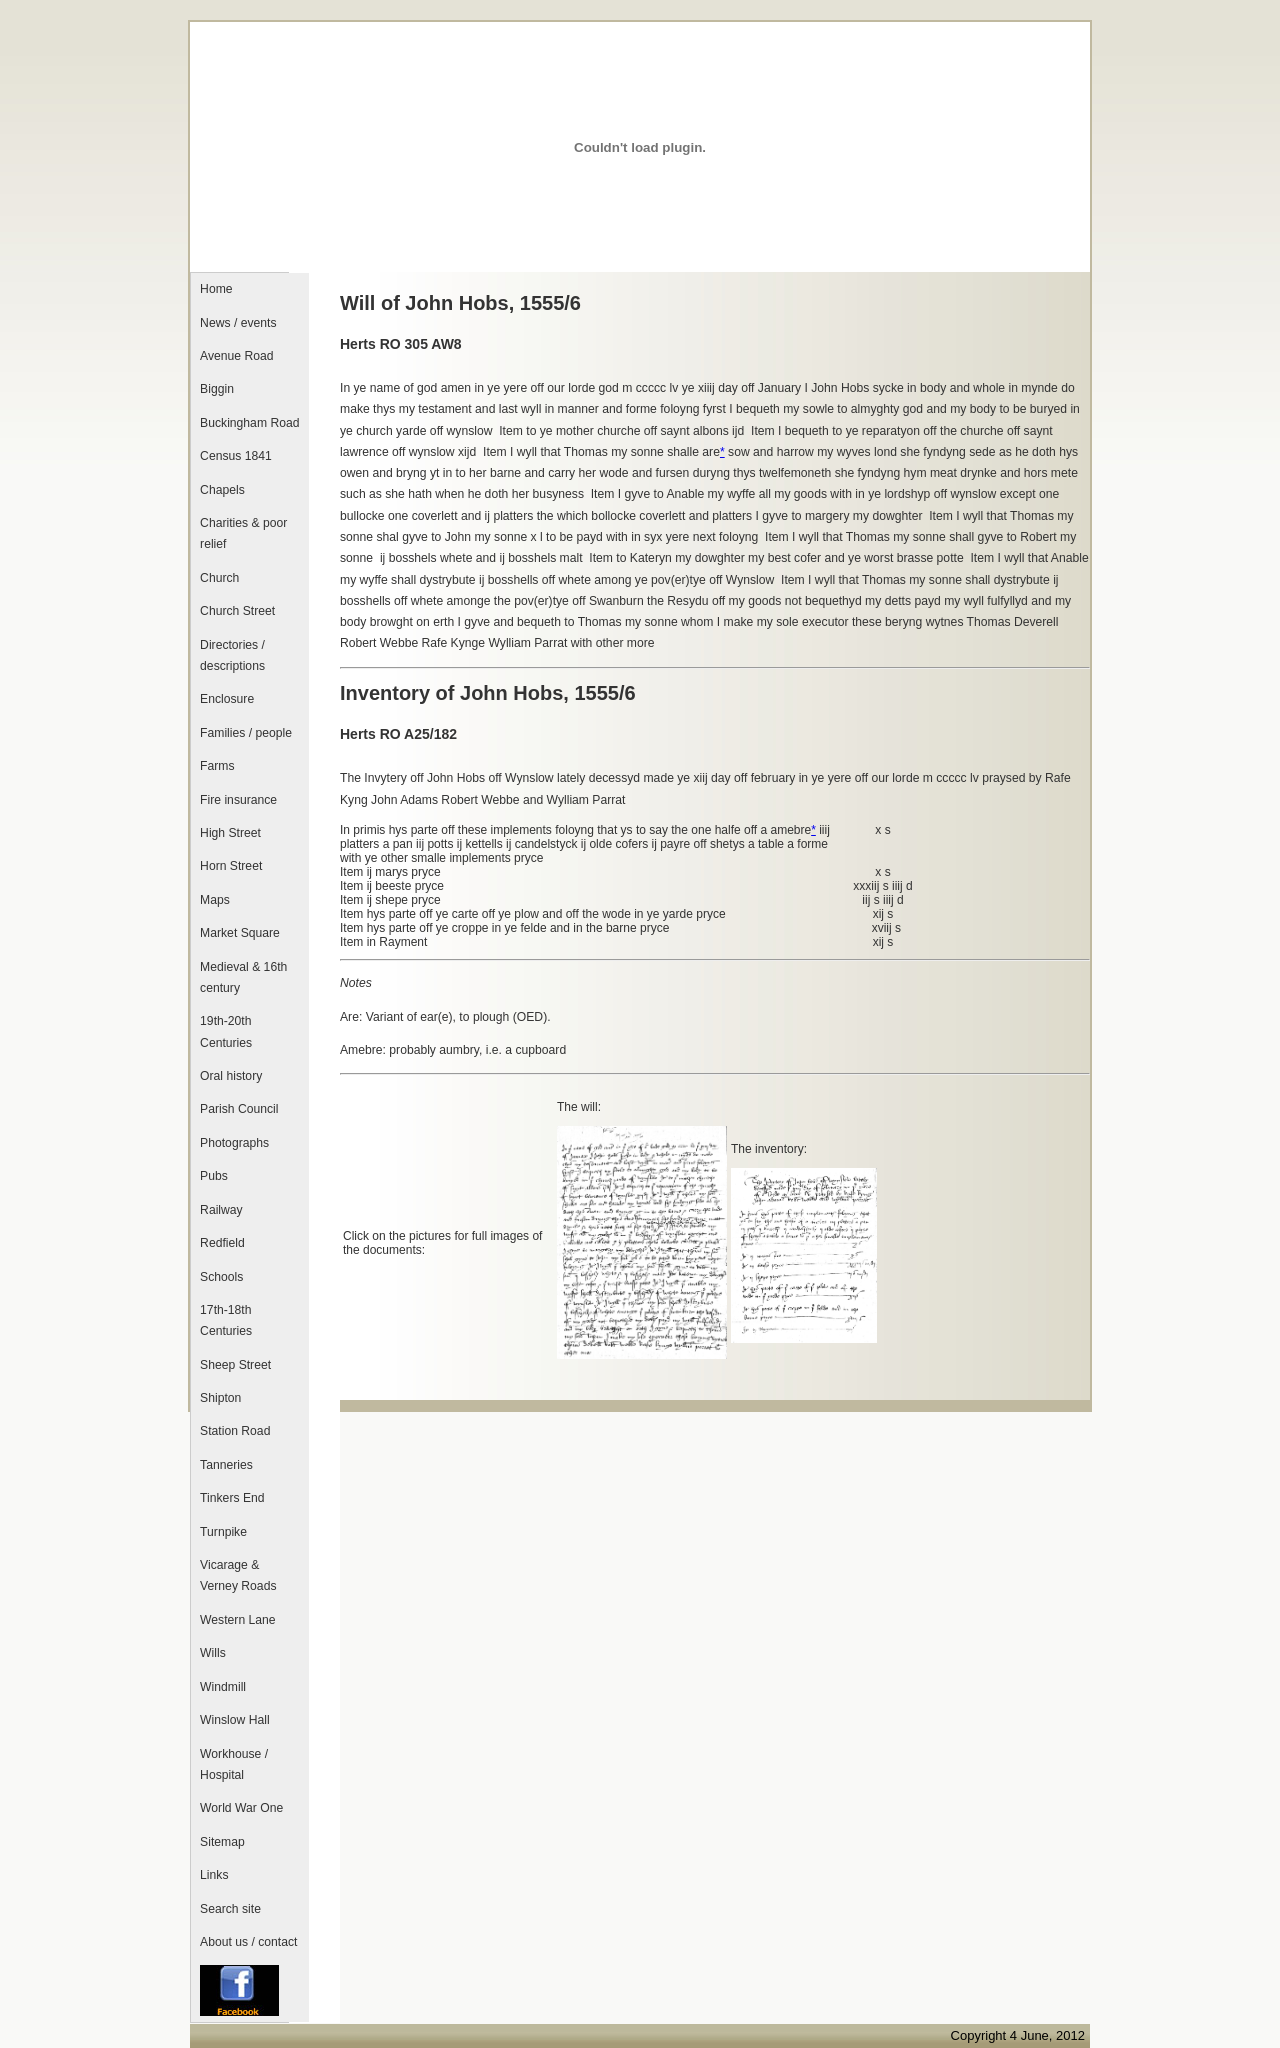 This screenshot has width=1280, height=2048. What do you see at coordinates (230, 1909) in the screenshot?
I see `Search site` at bounding box center [230, 1909].